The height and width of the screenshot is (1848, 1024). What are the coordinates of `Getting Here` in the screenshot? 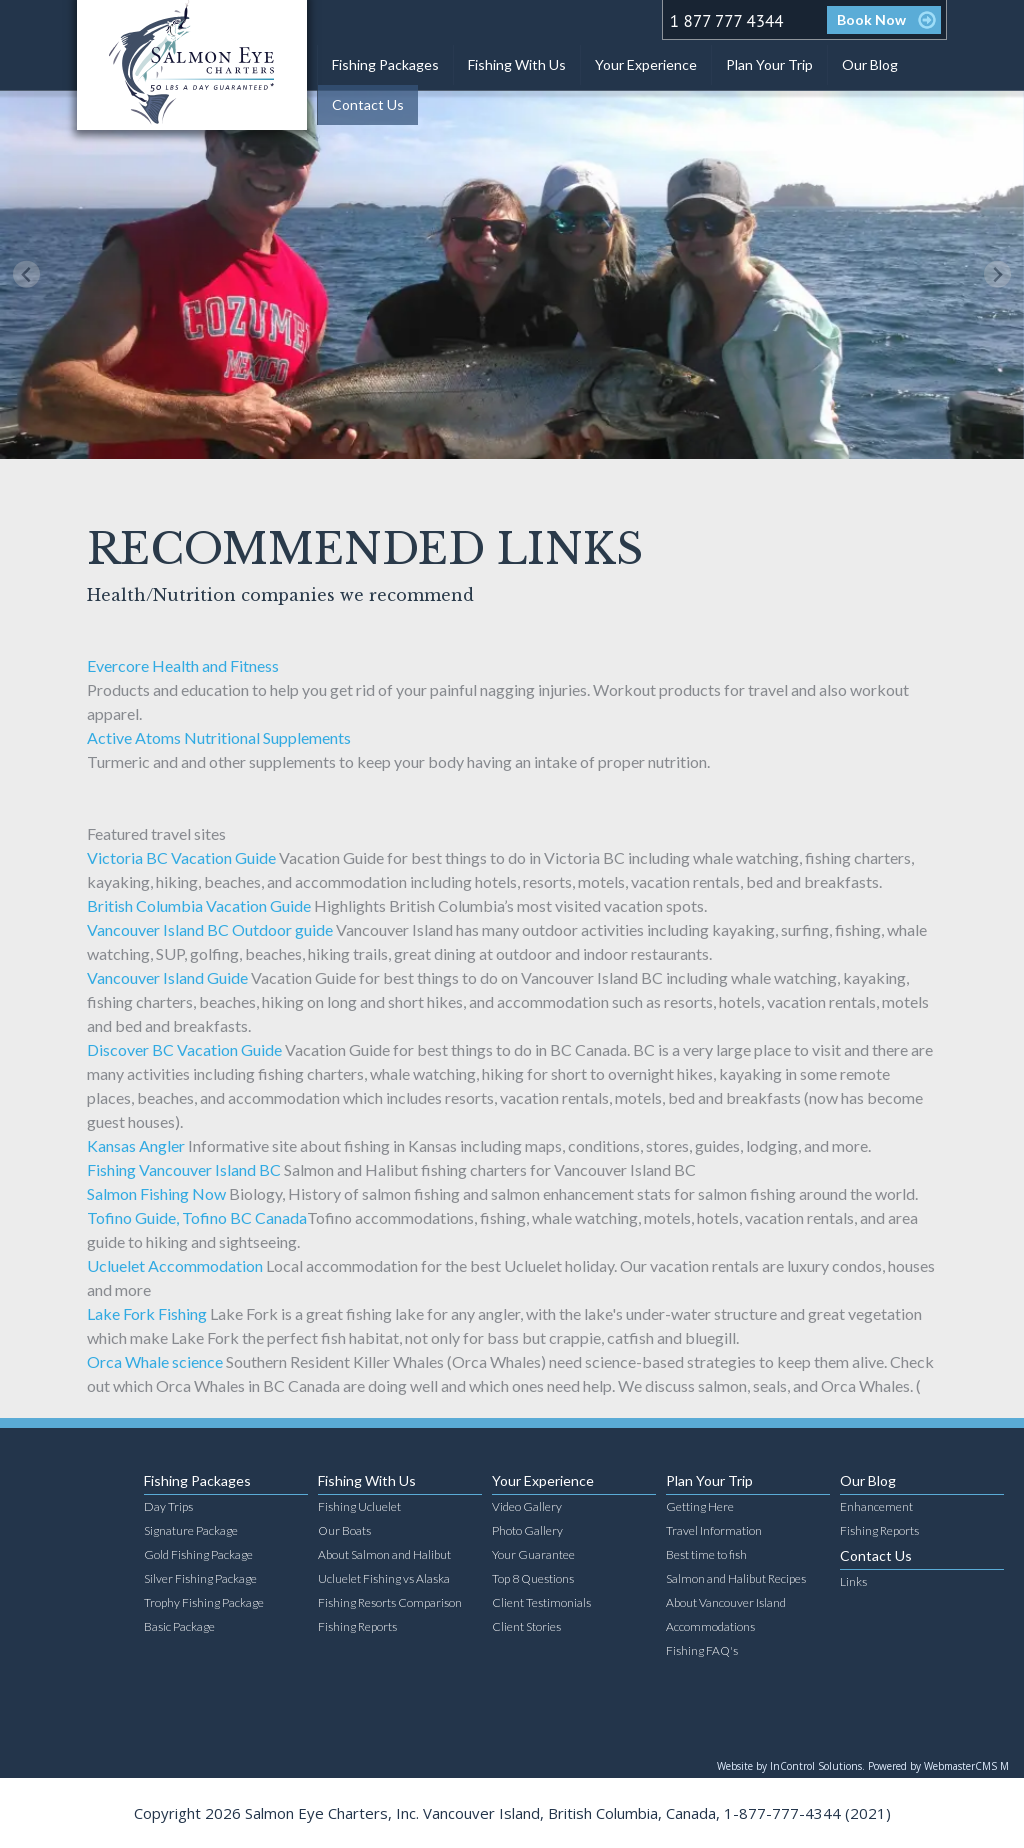 It's located at (700, 1506).